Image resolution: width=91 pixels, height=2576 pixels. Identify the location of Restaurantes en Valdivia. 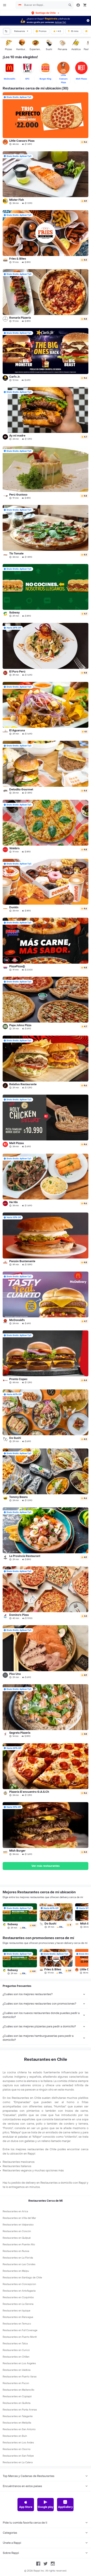
(16, 2370).